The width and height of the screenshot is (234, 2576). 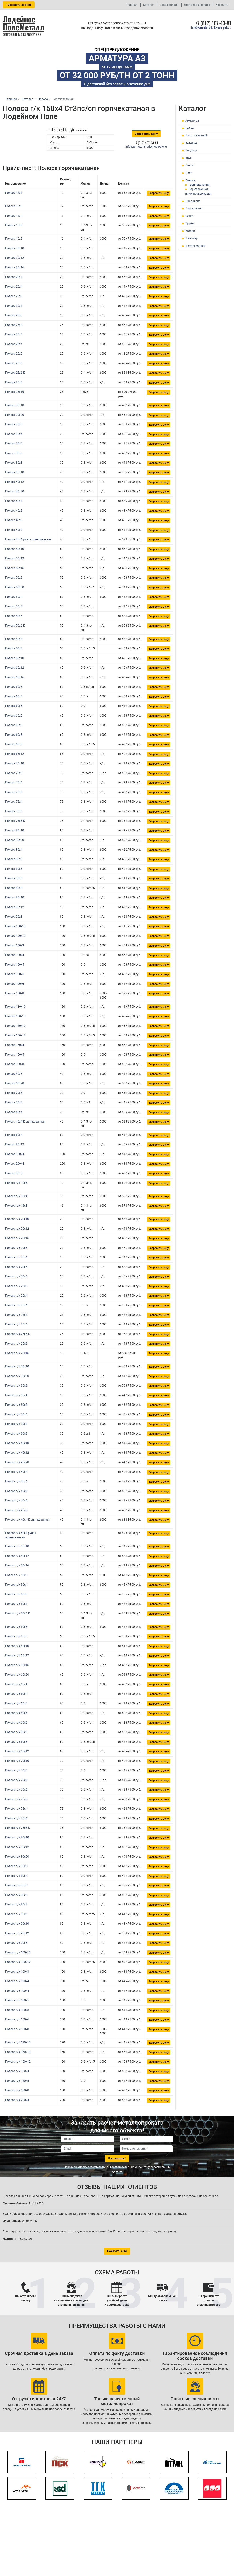 I want to click on Полоса 70x8, so click(x=13, y=792).